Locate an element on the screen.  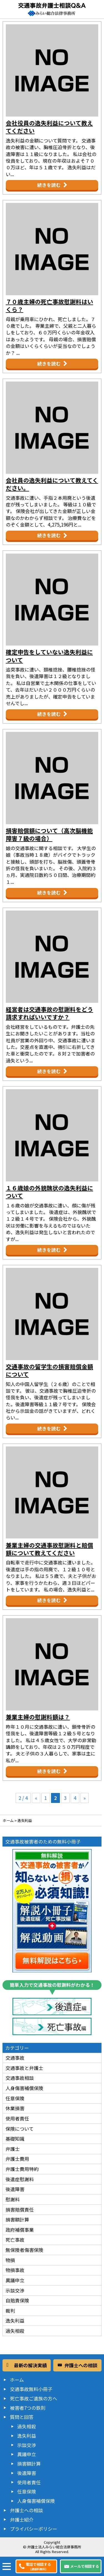
弁護士への相談 is located at coordinates (26, 2510).